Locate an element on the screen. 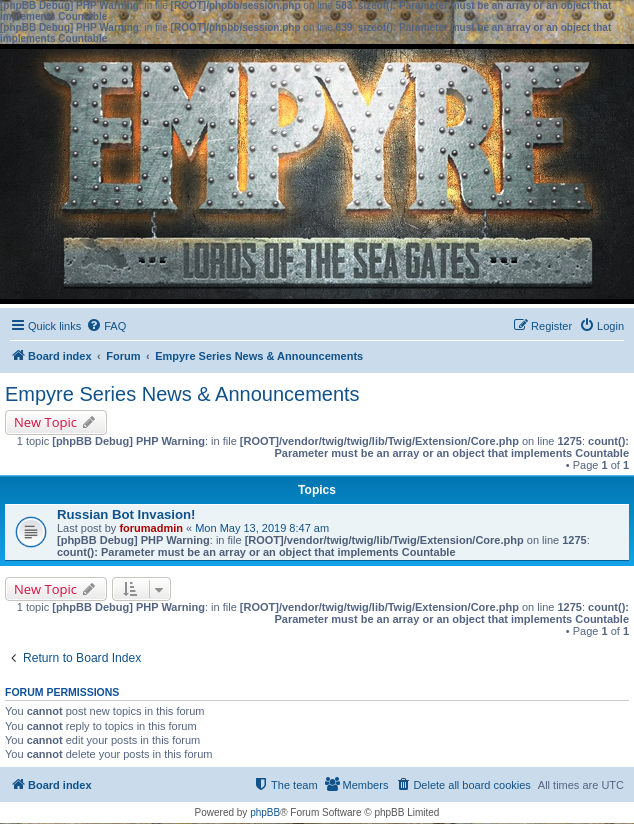  phpBB is located at coordinates (265, 812).